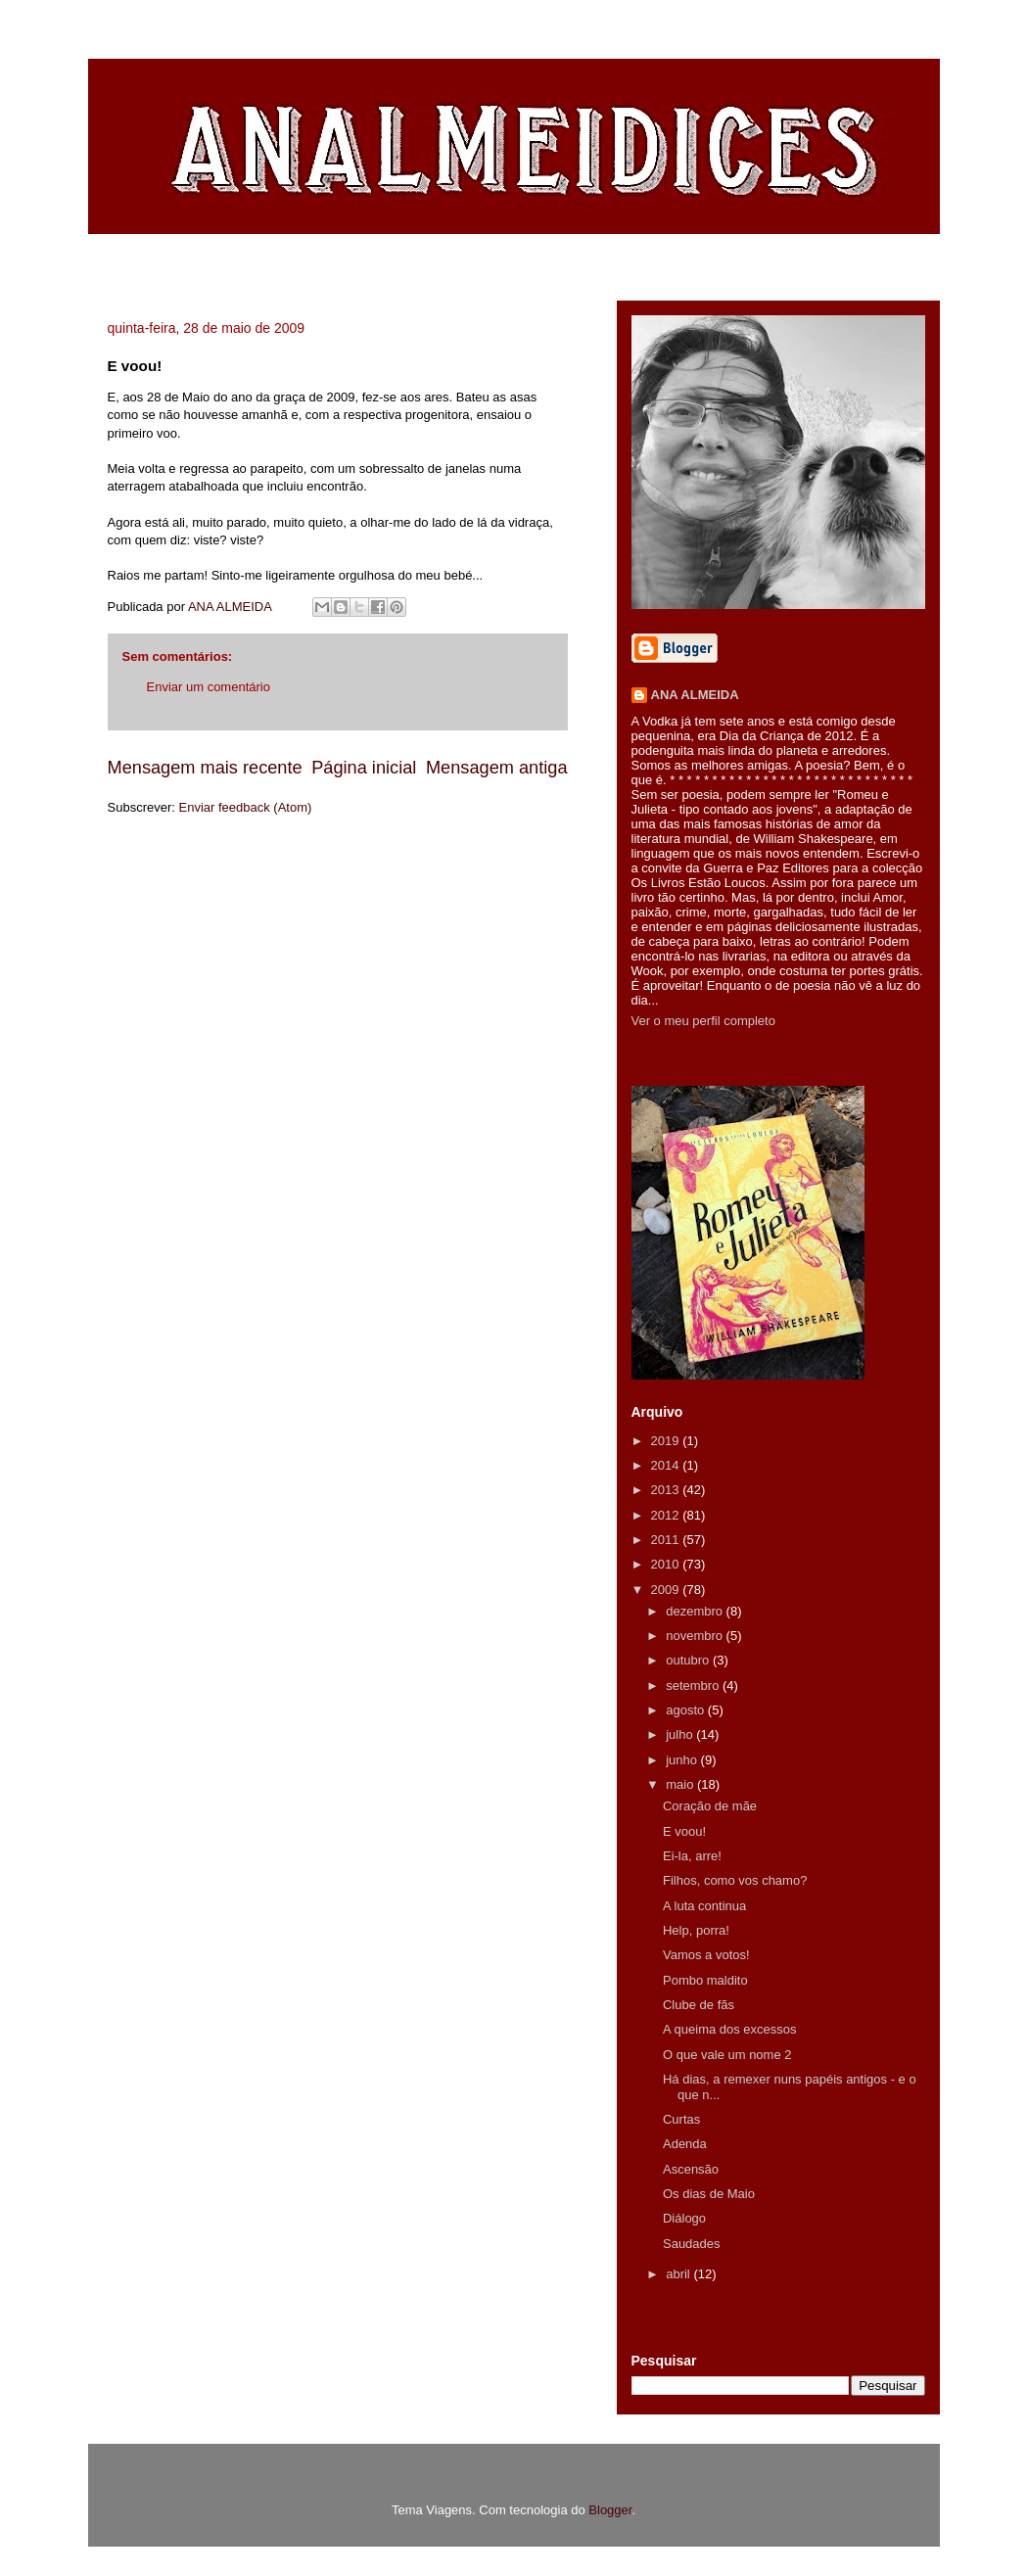 This screenshot has height=2576, width=1027. I want to click on outubro, so click(689, 1660).